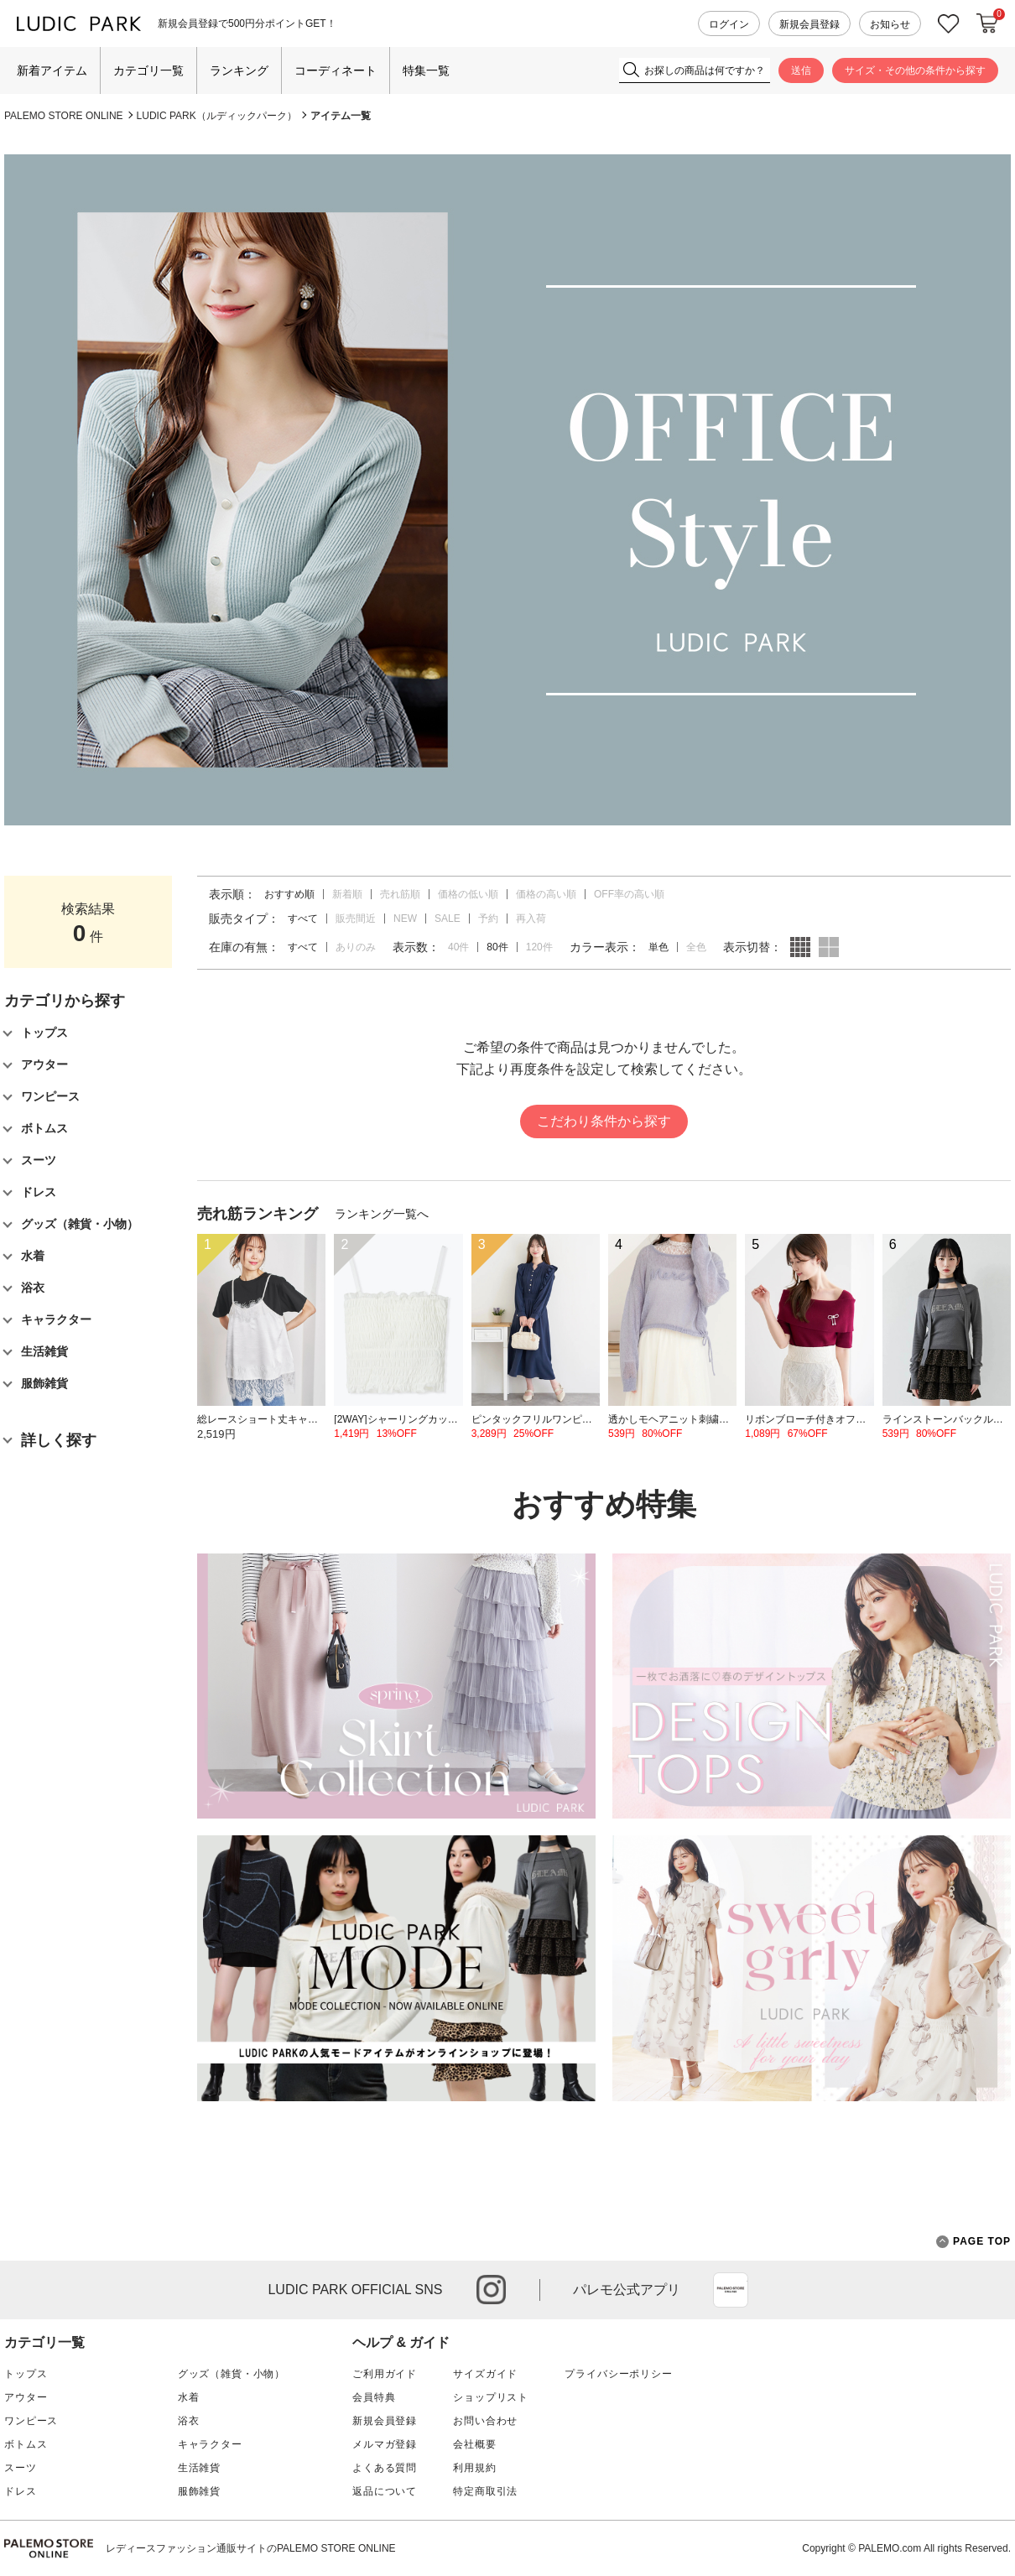  Describe the element at coordinates (474, 2444) in the screenshot. I see `会社概要` at that location.